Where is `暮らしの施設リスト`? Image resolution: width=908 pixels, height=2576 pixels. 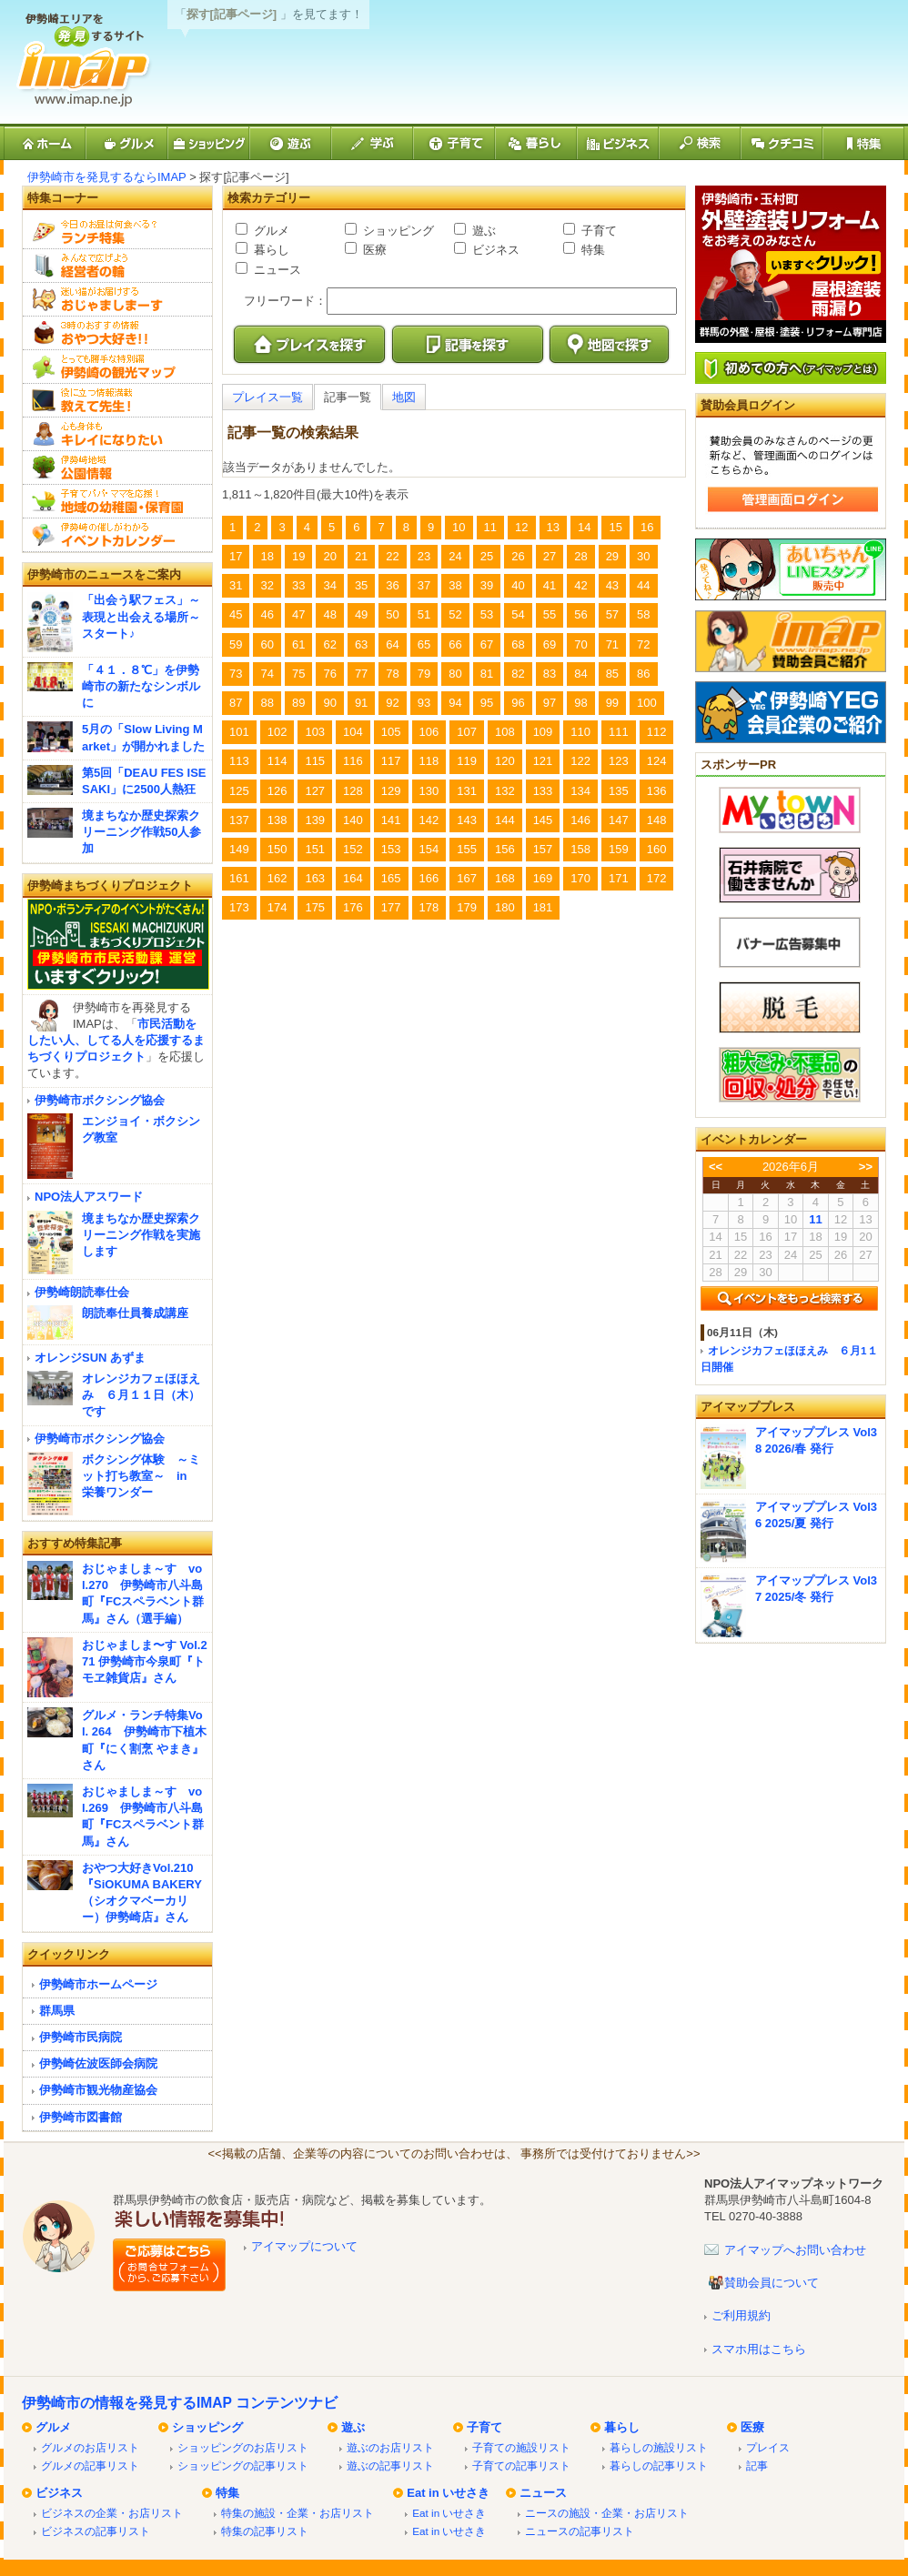 暮らしの施設リスト is located at coordinates (659, 2447).